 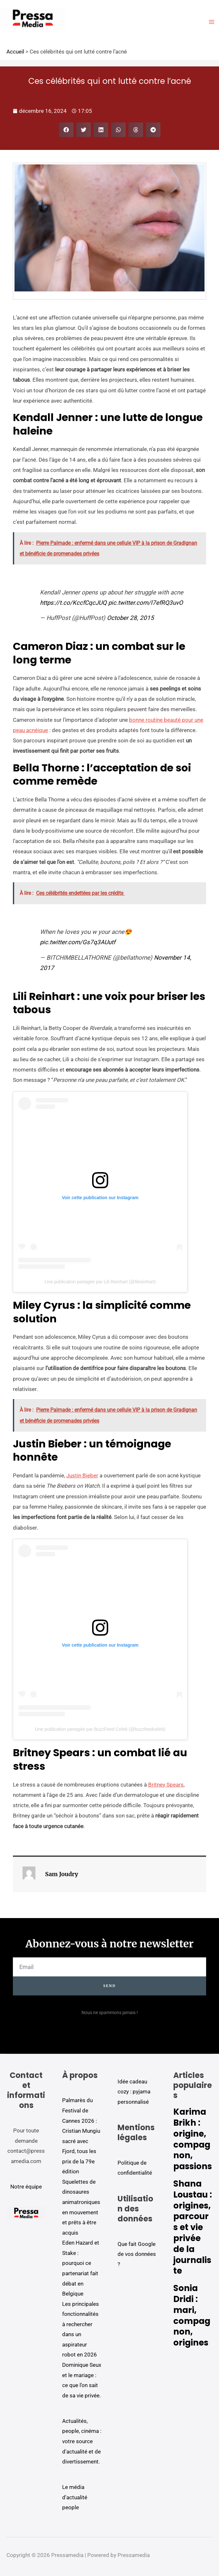 What do you see at coordinates (74, 2497) in the screenshot?
I see `Le média d'actualité people` at bounding box center [74, 2497].